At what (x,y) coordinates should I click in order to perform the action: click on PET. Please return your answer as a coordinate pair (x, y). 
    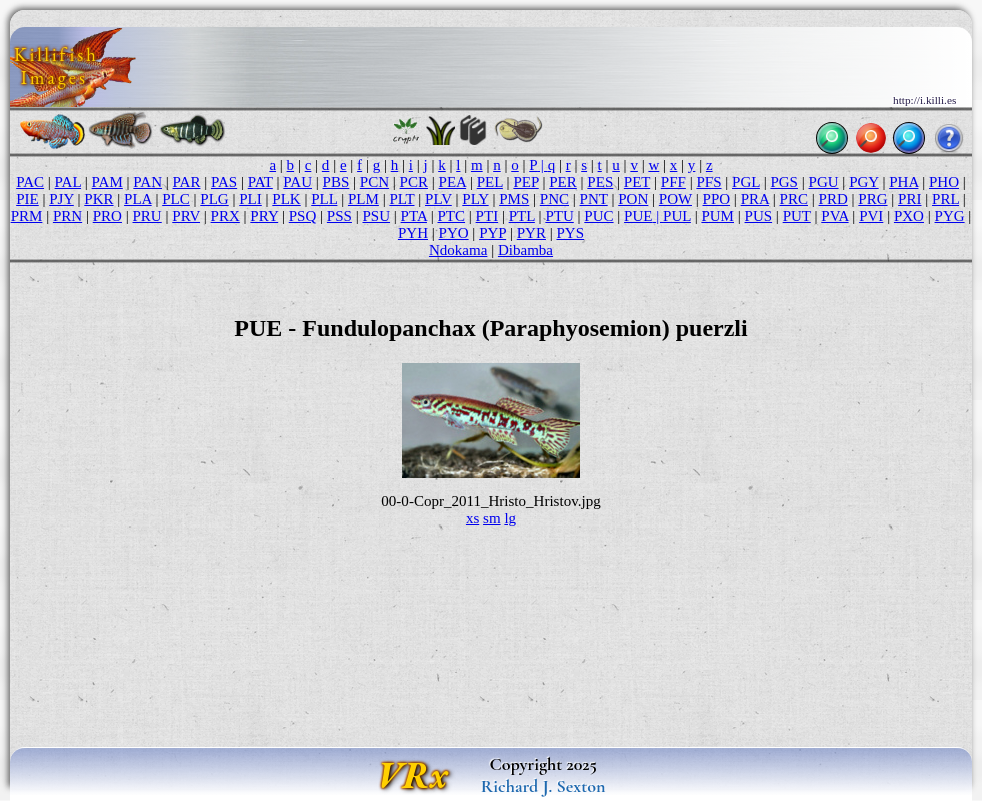
    Looking at the image, I should click on (637, 182).